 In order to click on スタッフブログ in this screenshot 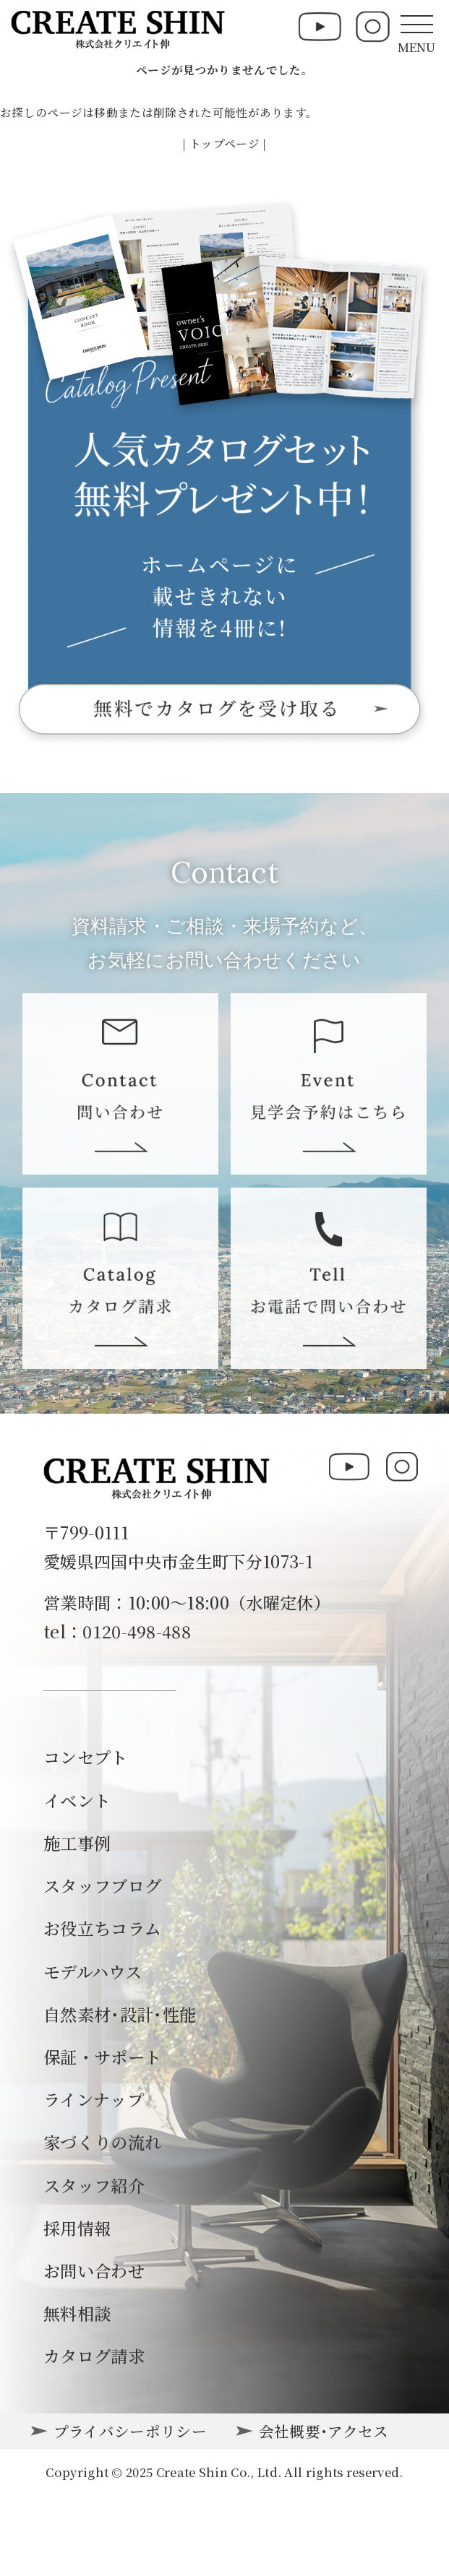, I will do `click(102, 1885)`.